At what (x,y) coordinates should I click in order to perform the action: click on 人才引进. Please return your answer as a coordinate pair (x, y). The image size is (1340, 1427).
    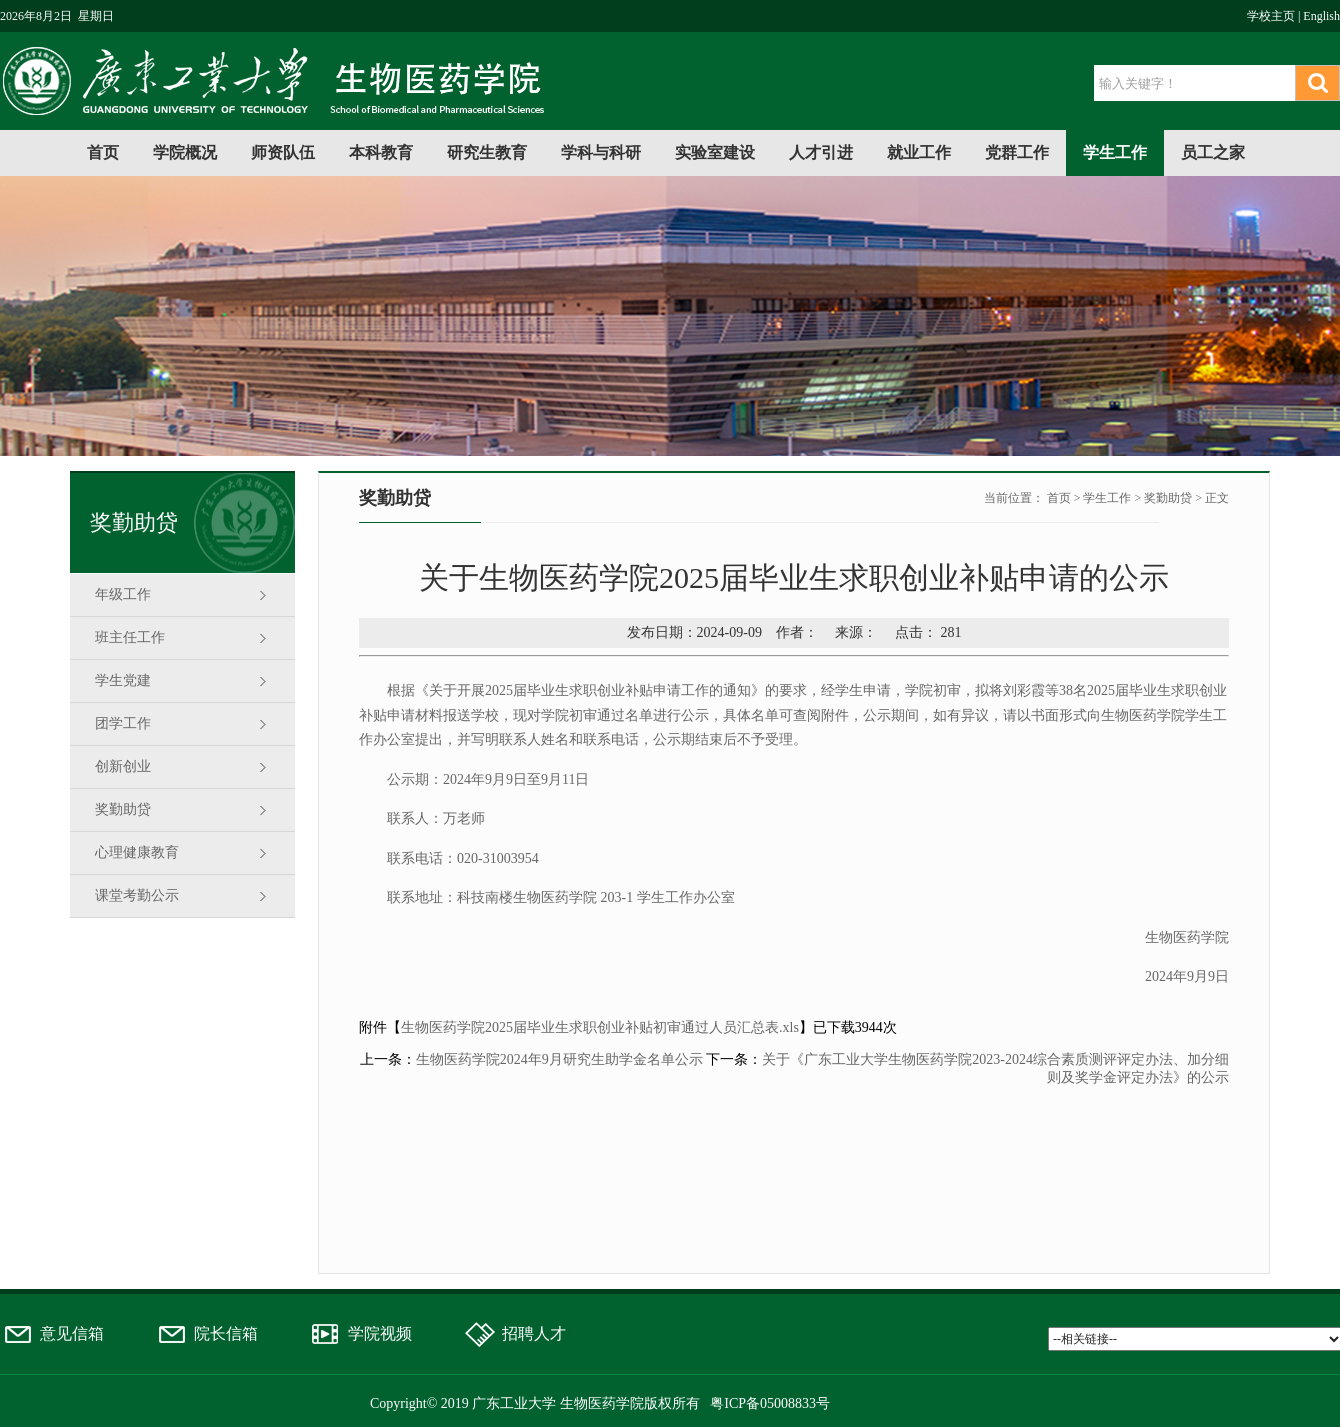
    Looking at the image, I should click on (821, 152).